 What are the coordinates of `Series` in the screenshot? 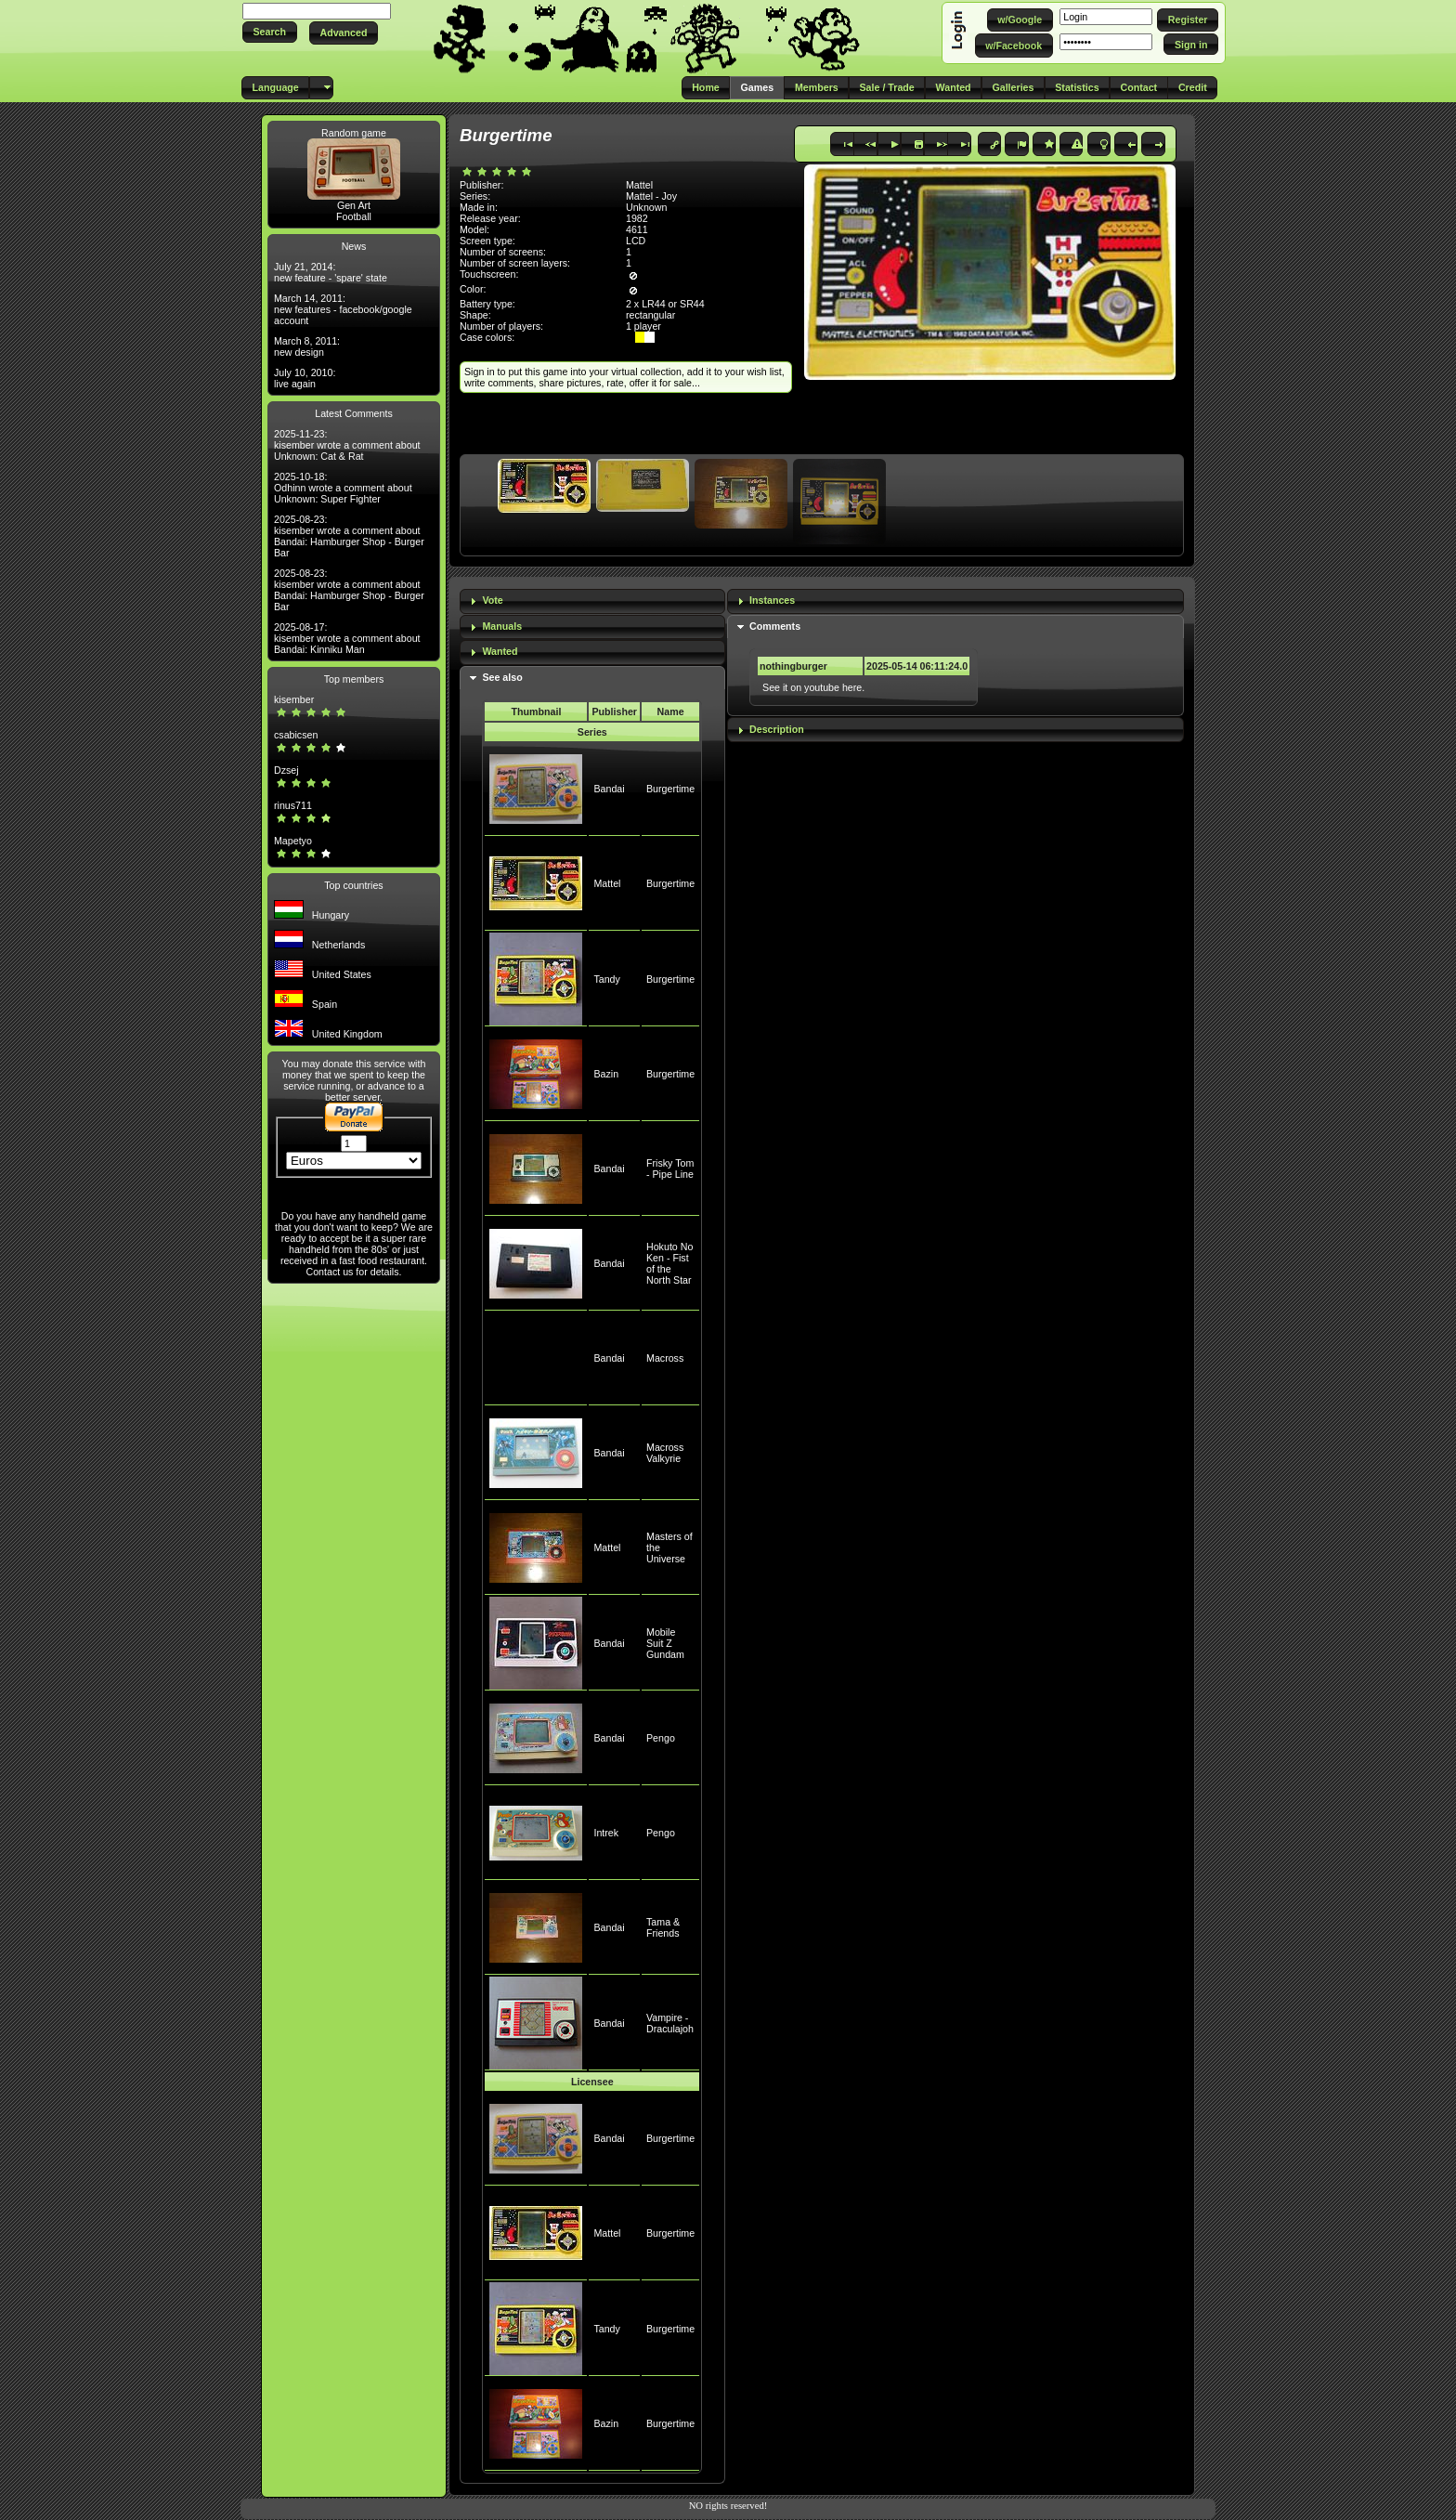 It's located at (592, 732).